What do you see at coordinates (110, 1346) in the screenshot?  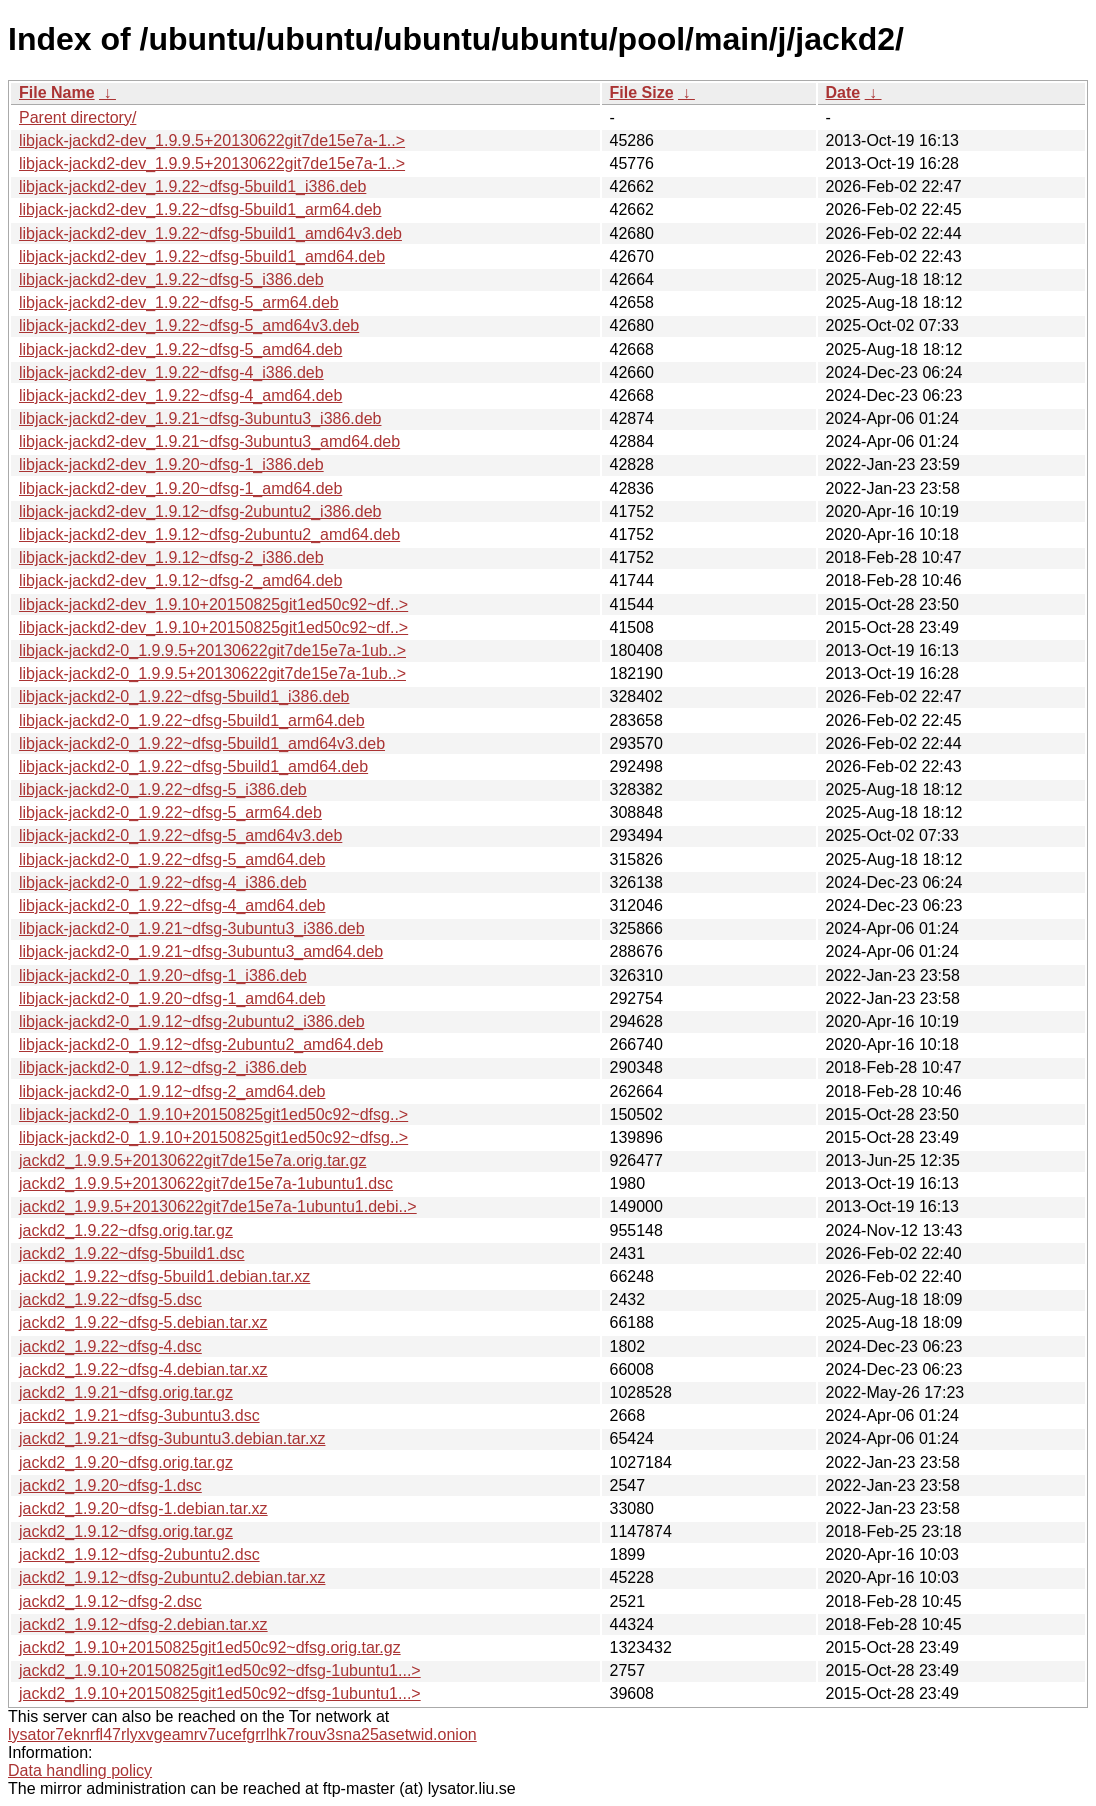 I see `jackd2_1.9.22~dfsg-4.dsc` at bounding box center [110, 1346].